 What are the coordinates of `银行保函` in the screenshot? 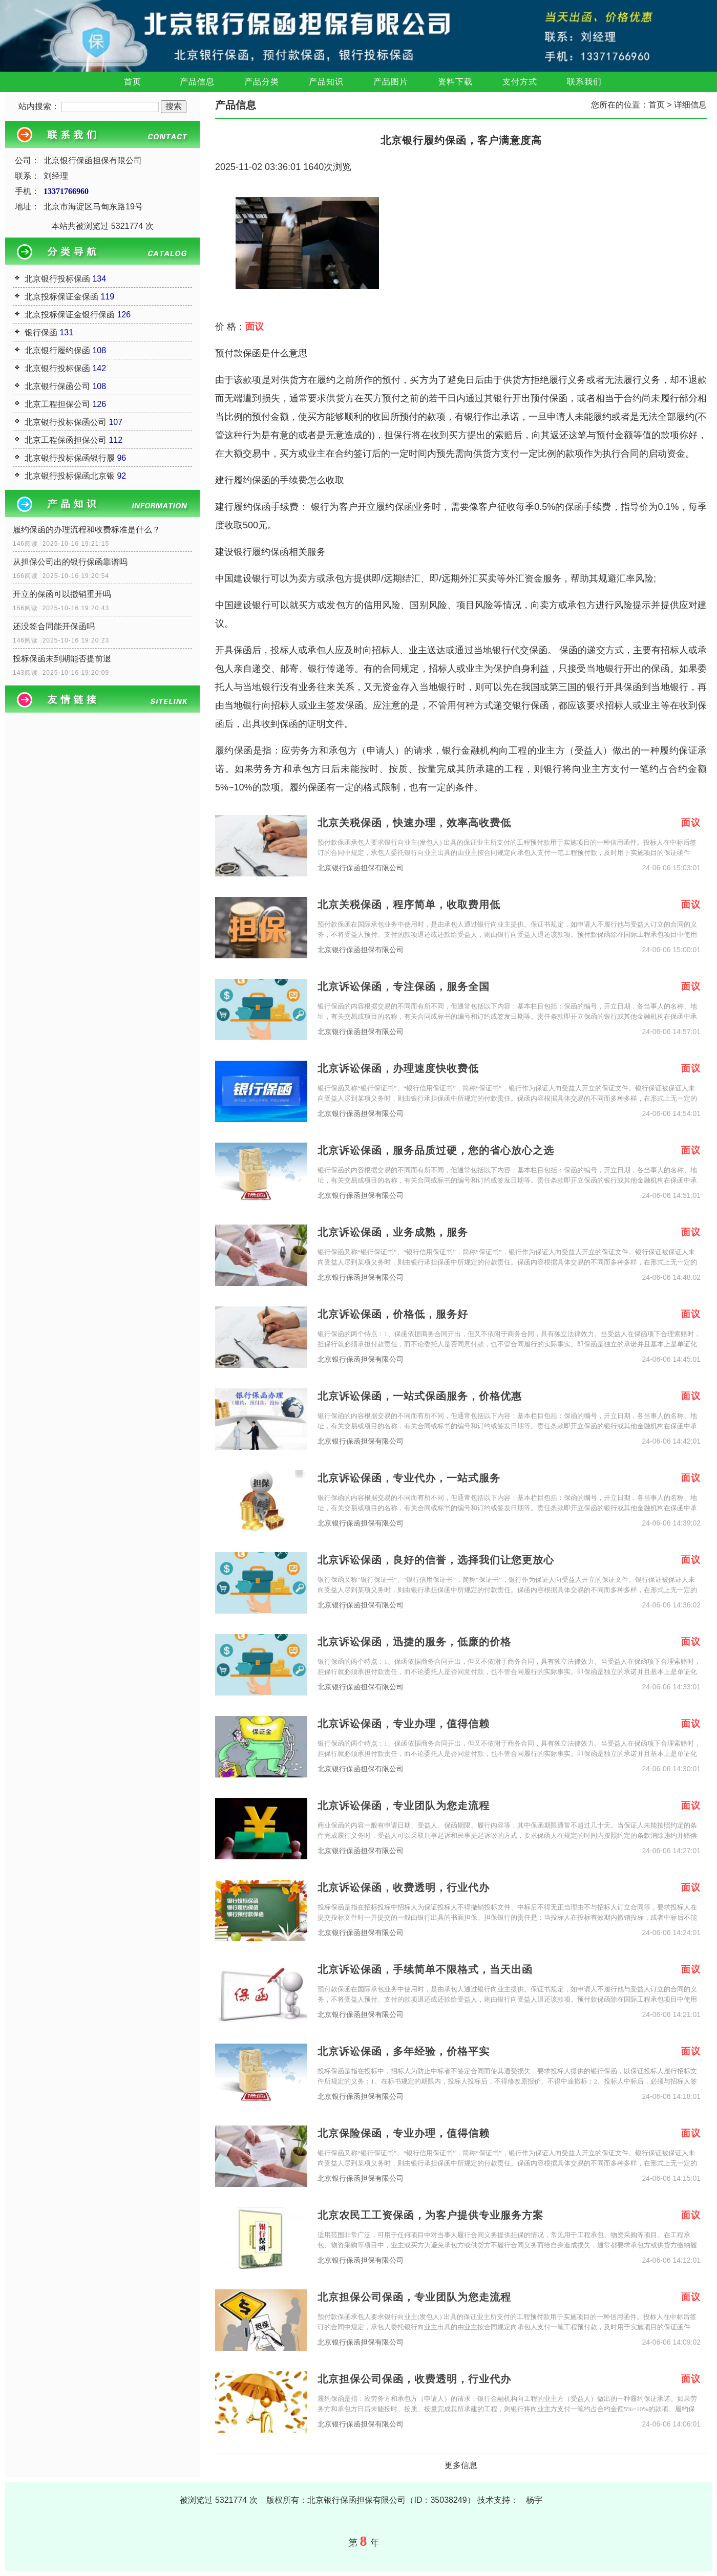 It's located at (41, 332).